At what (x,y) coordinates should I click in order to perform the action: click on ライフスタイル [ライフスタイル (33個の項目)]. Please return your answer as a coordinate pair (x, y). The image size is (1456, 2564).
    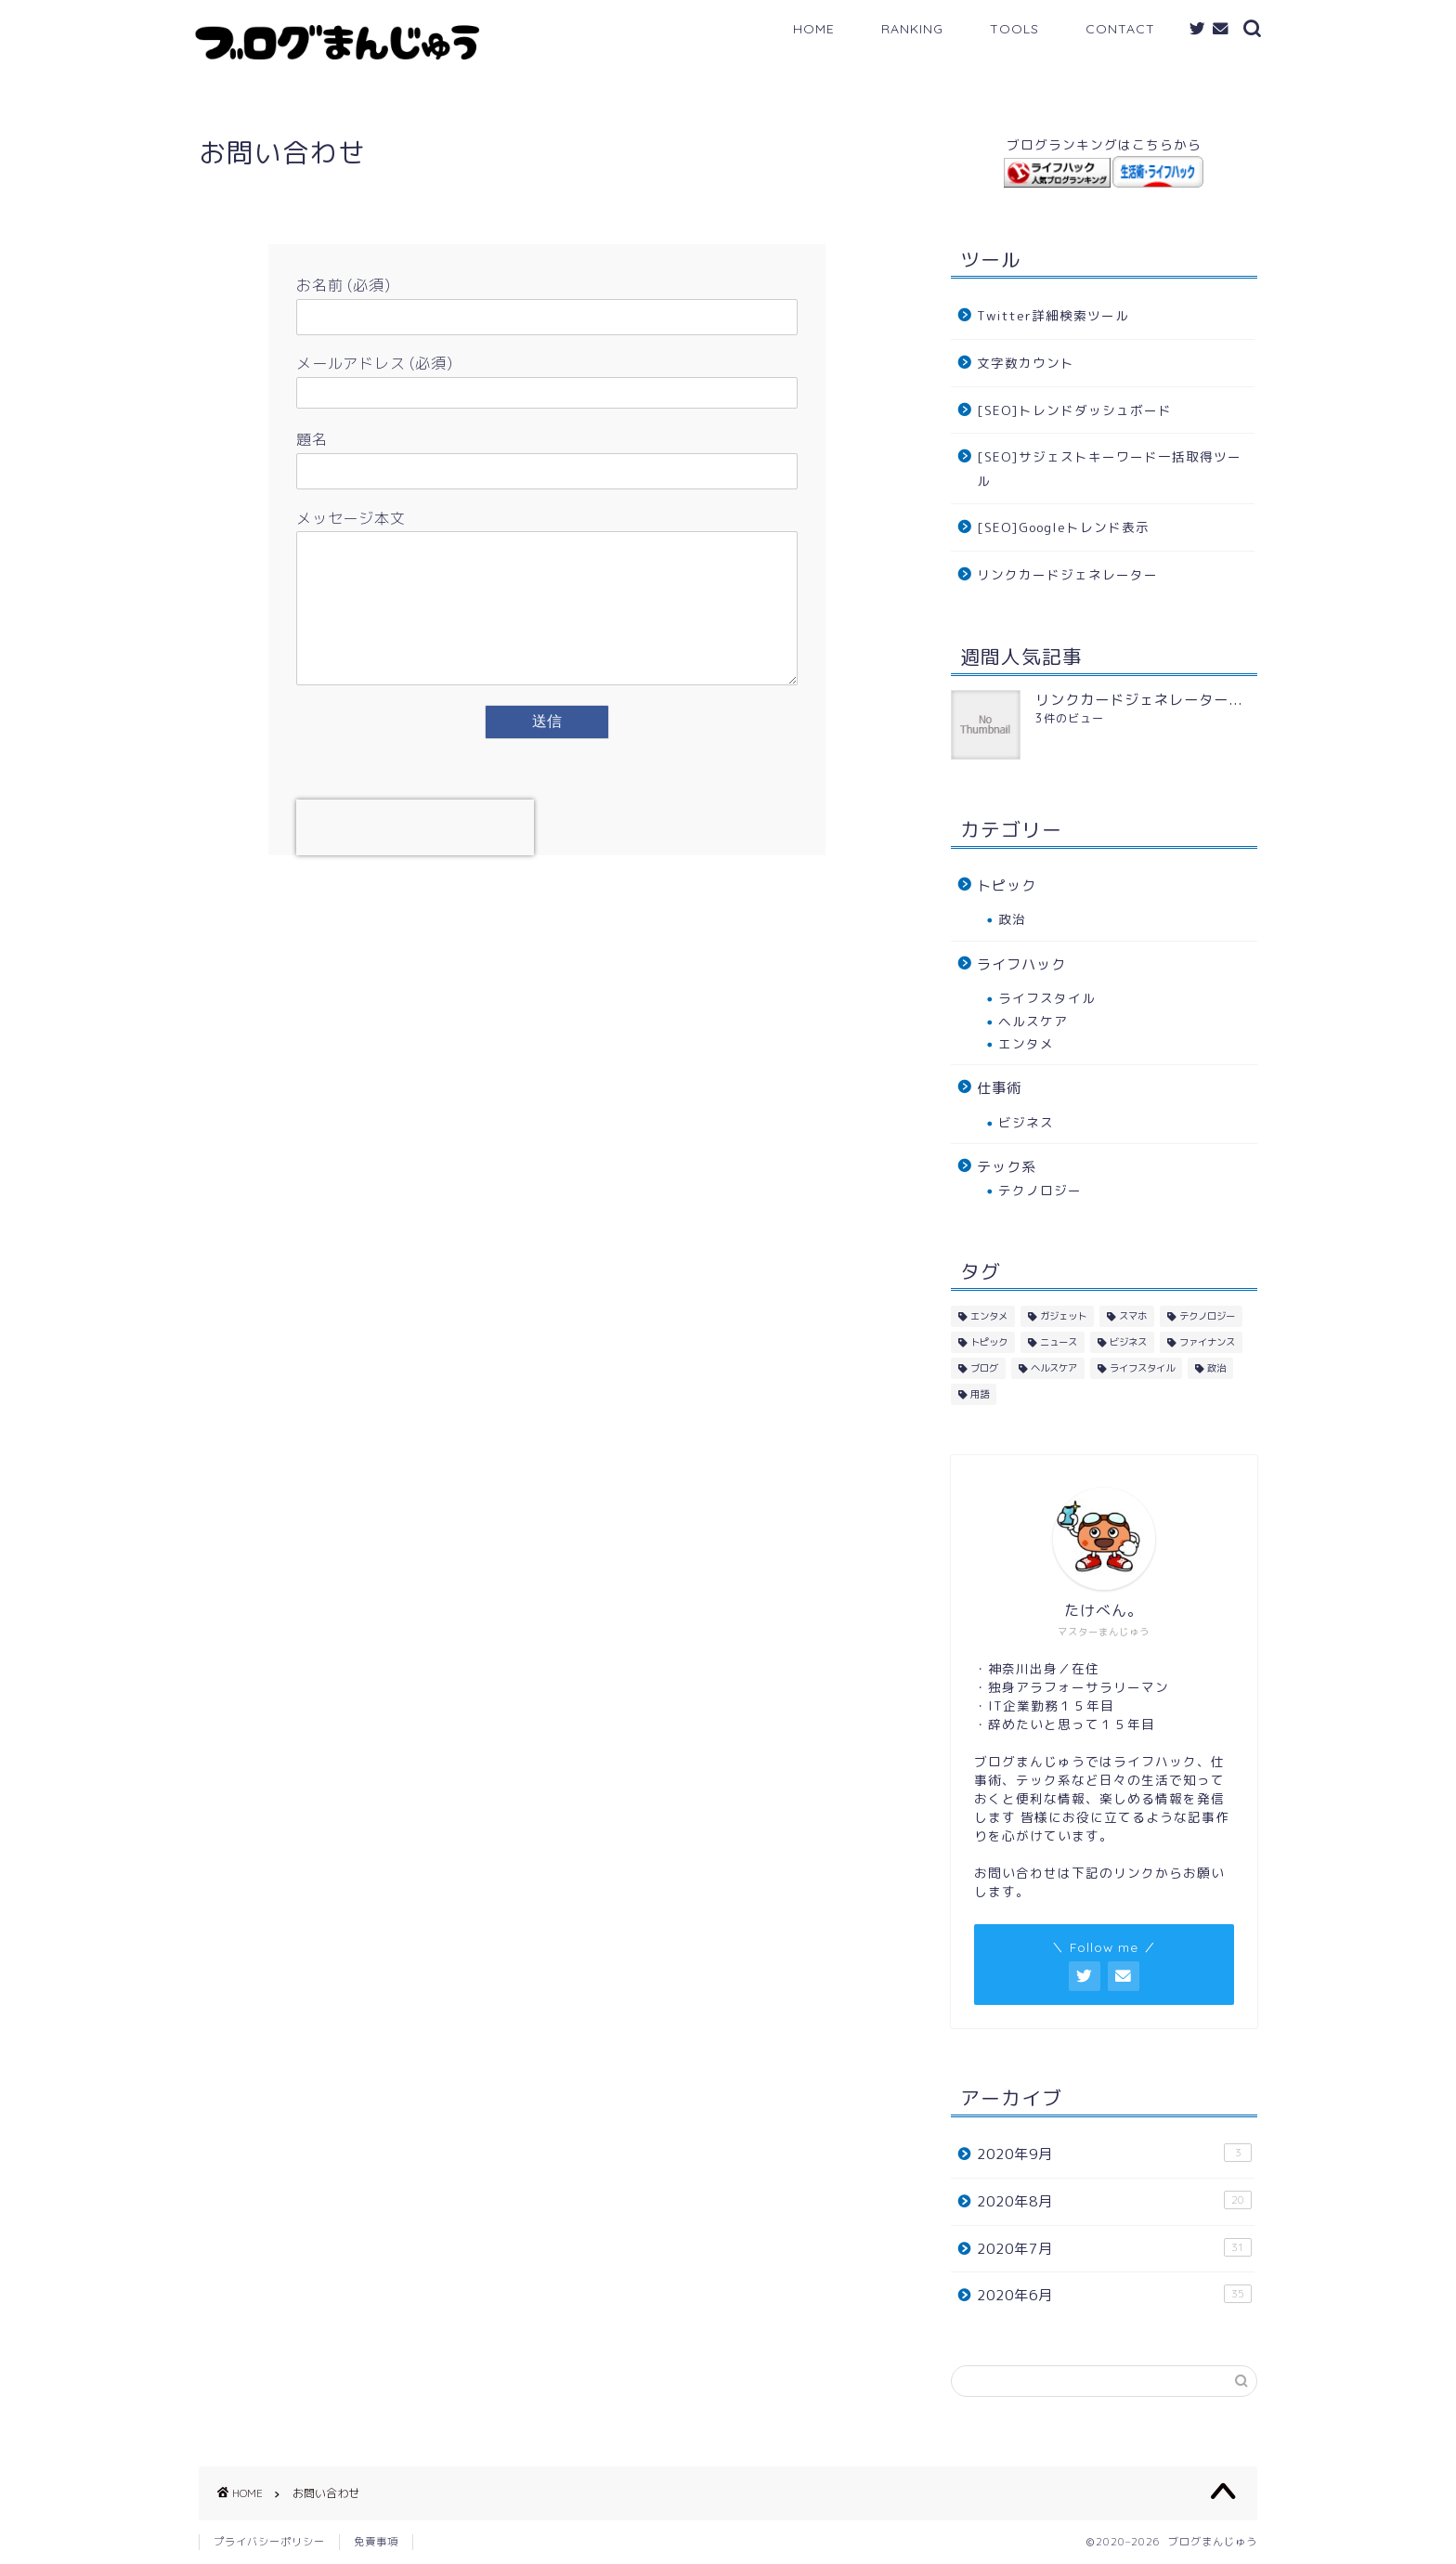
    Looking at the image, I should click on (1142, 1367).